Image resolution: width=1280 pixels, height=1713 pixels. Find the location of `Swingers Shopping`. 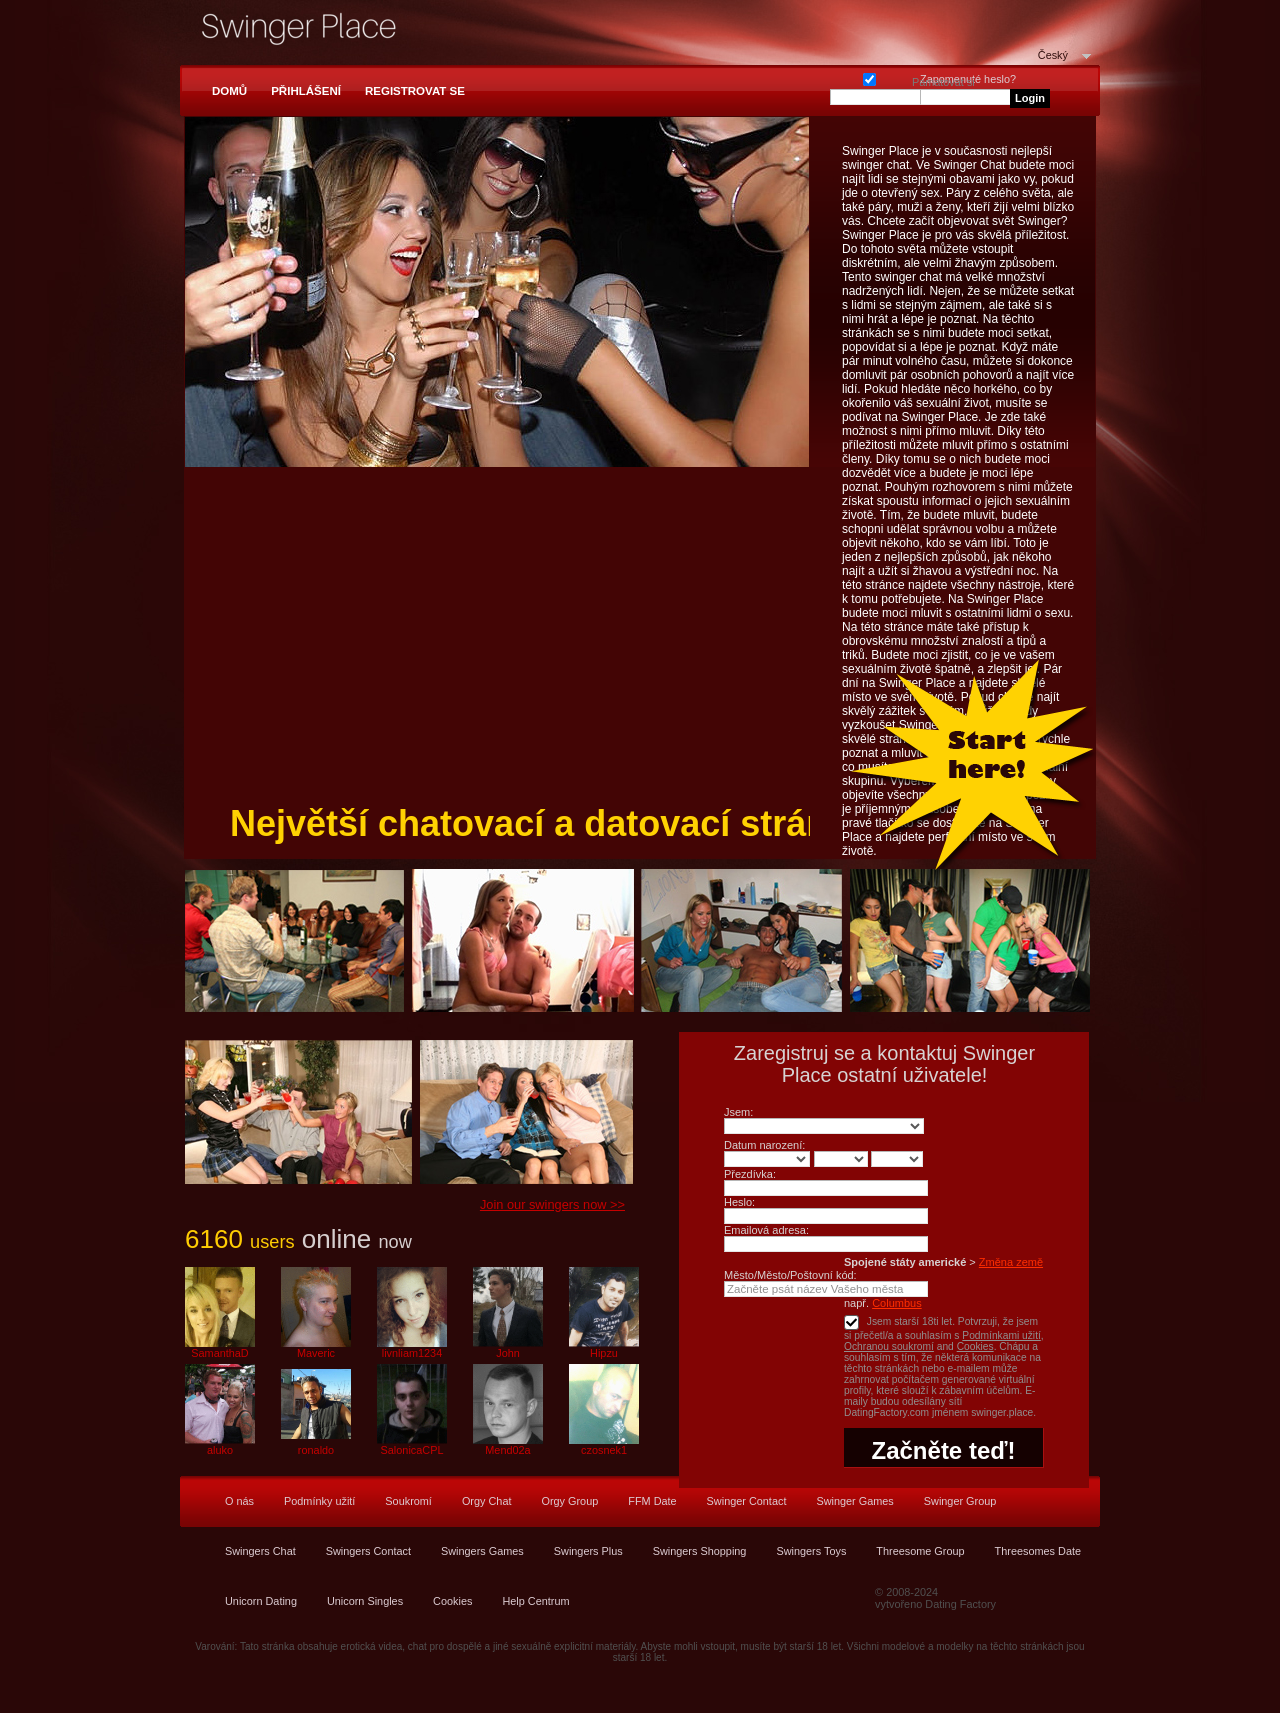

Swingers Shopping is located at coordinates (700, 1551).